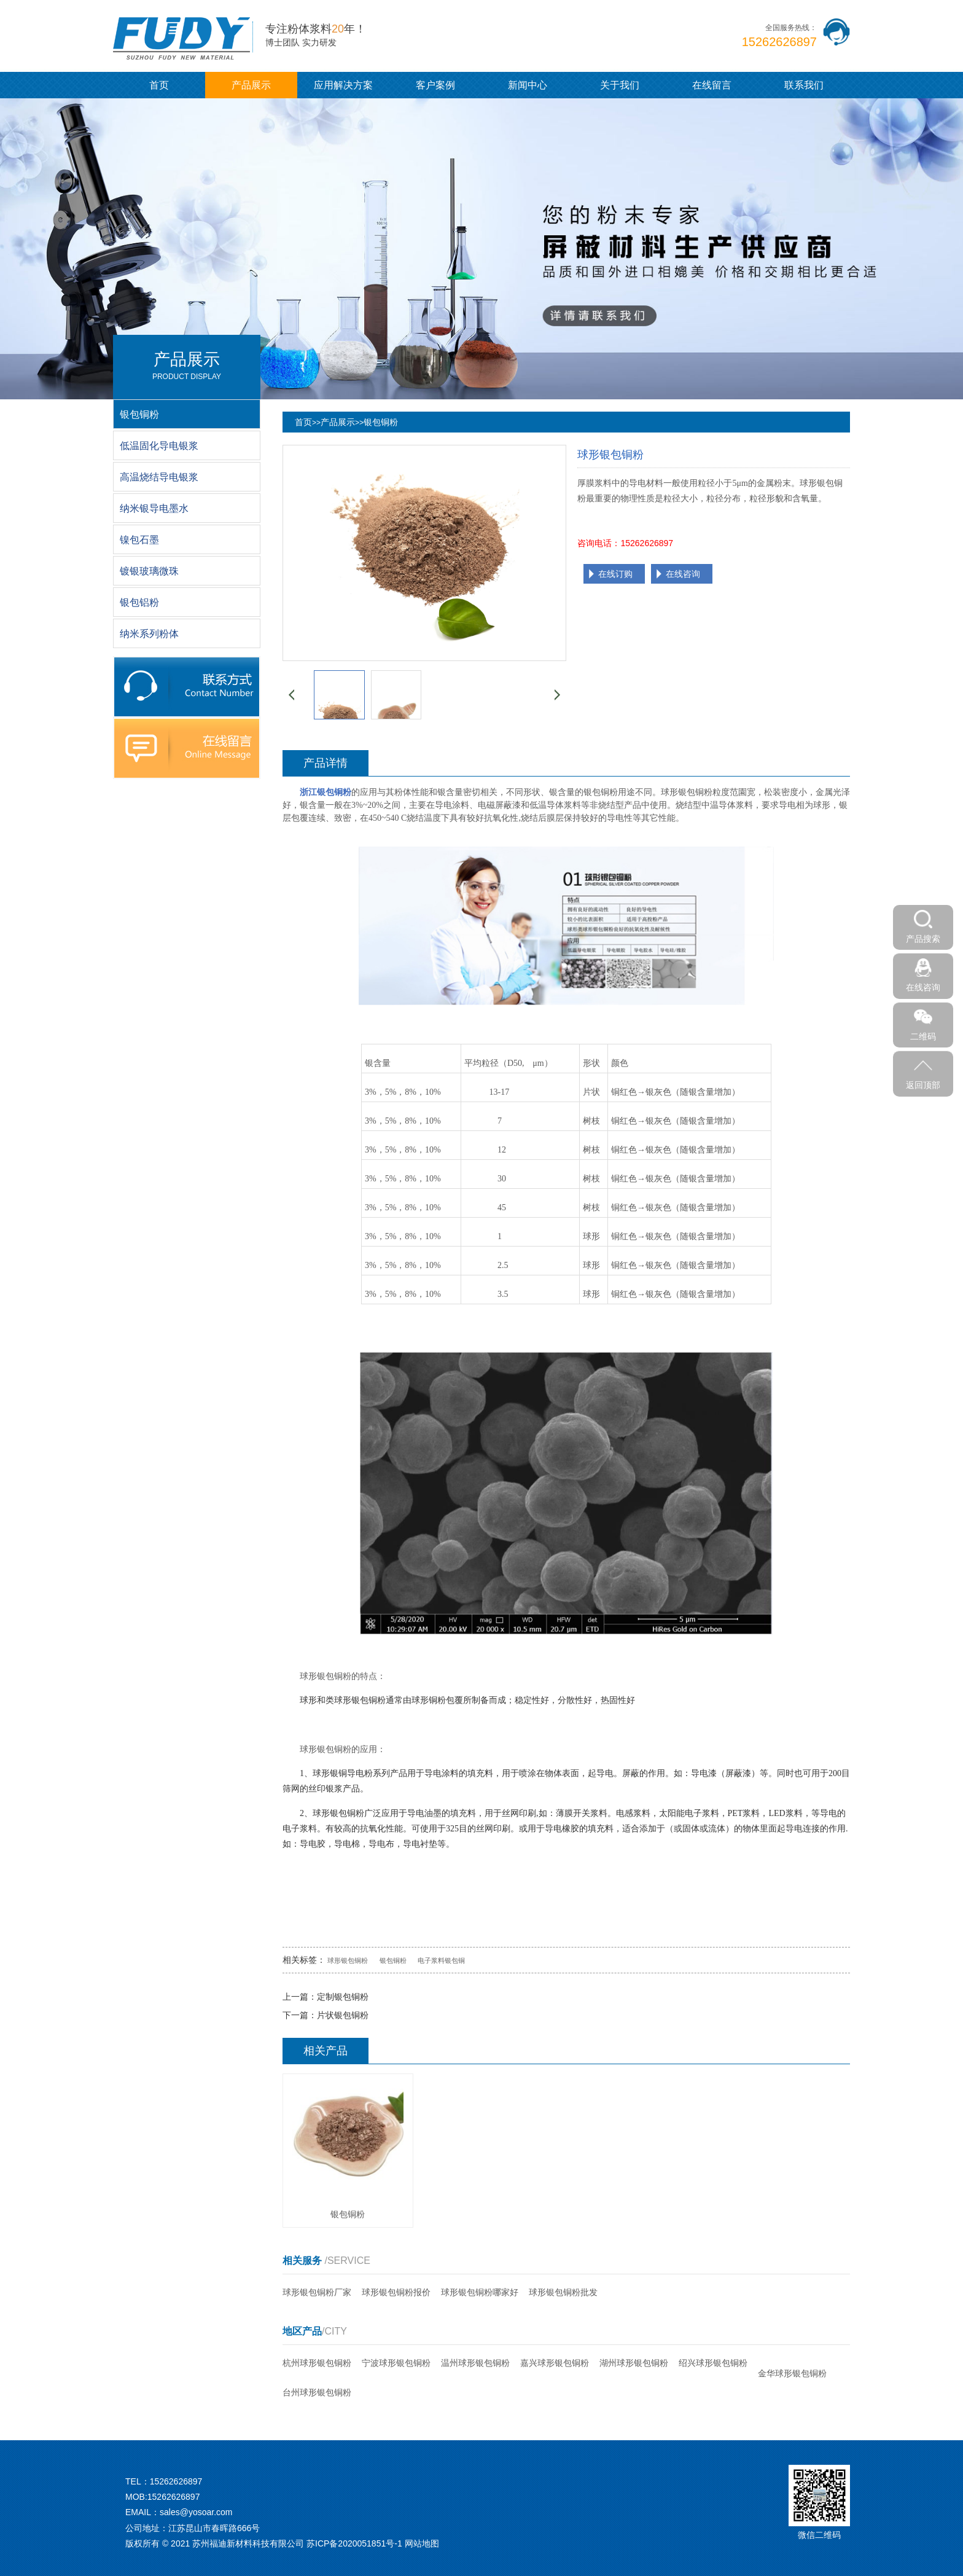  Describe the element at coordinates (317, 2363) in the screenshot. I see `杭州球形银包铜粉` at that location.